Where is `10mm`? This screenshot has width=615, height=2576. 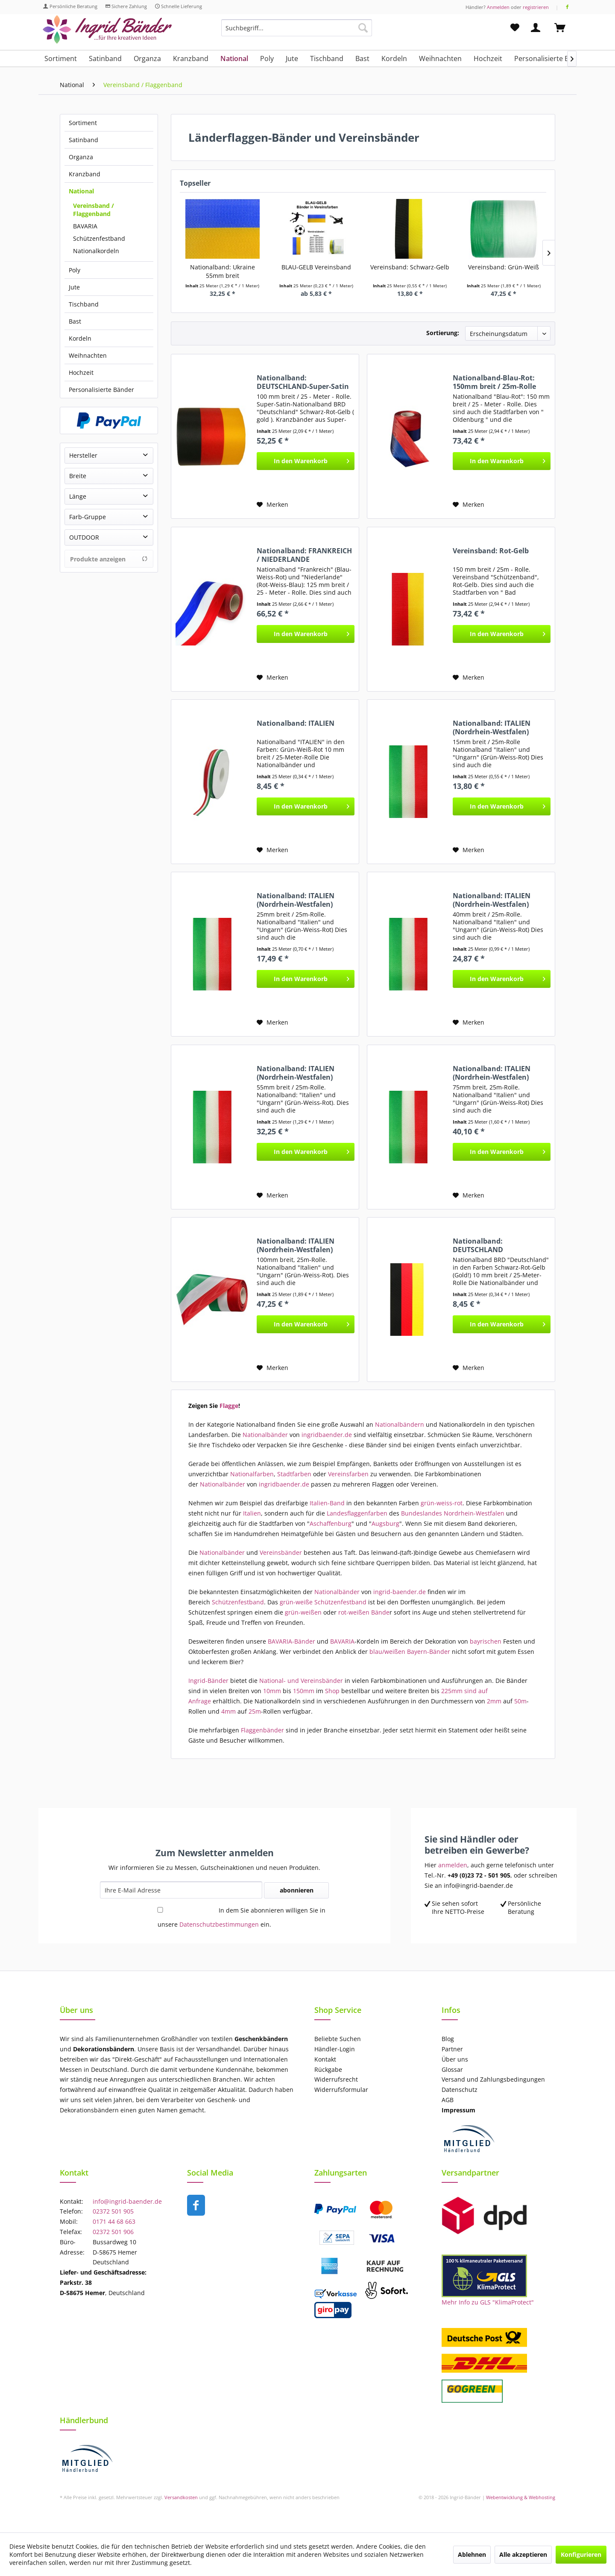 10mm is located at coordinates (272, 1691).